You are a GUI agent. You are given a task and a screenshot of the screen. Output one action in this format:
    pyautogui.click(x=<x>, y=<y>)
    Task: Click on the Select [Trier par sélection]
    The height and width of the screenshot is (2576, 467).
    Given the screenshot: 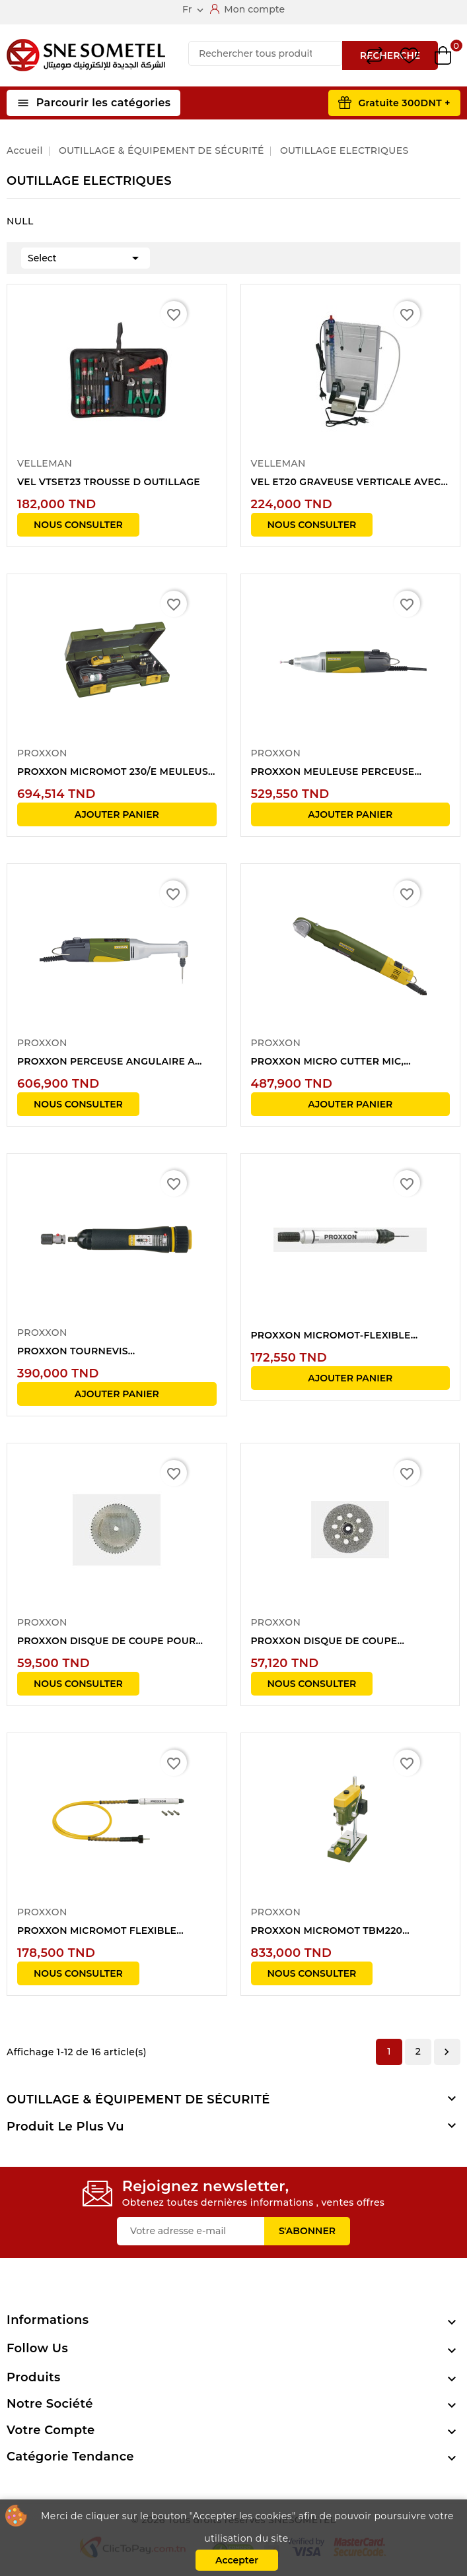 What is the action you would take?
    pyautogui.click(x=85, y=257)
    